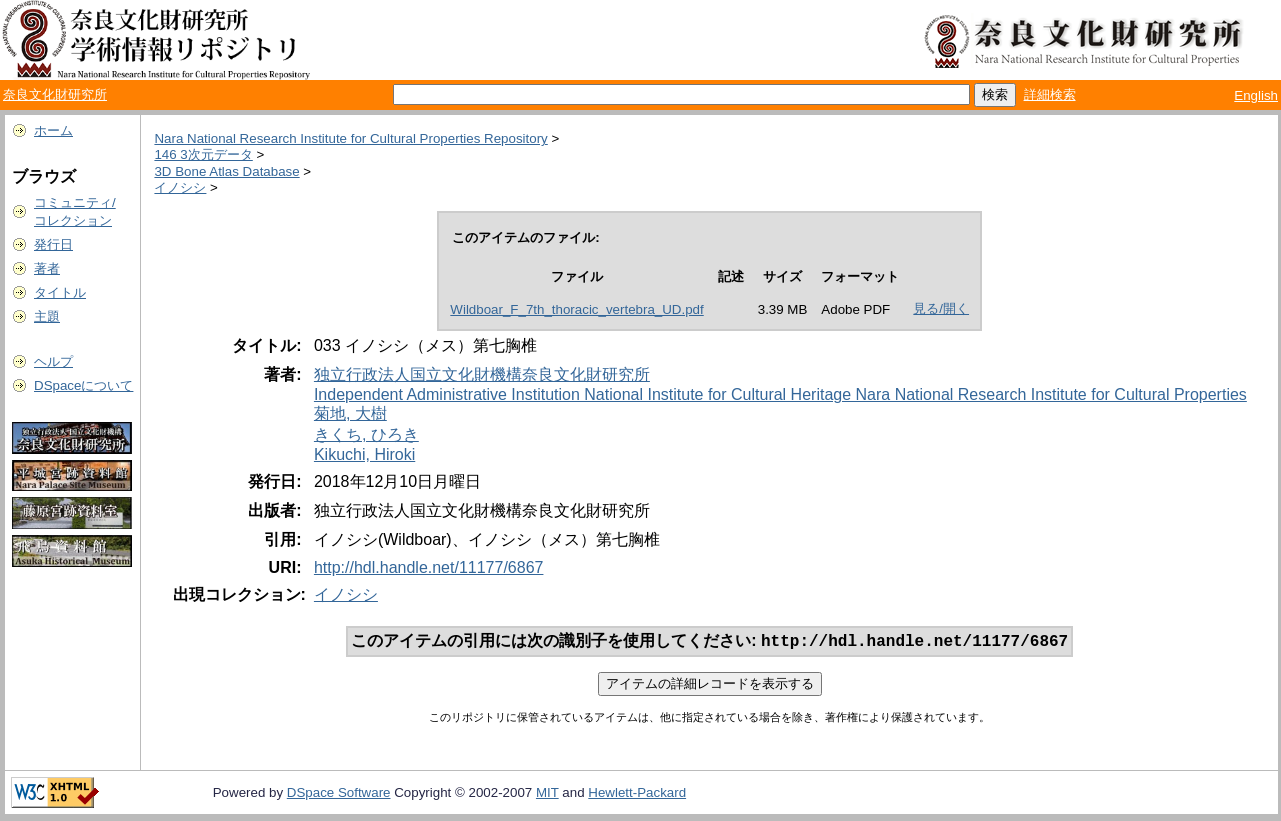 This screenshot has height=821, width=1281. I want to click on 発行日, so click(53, 244).